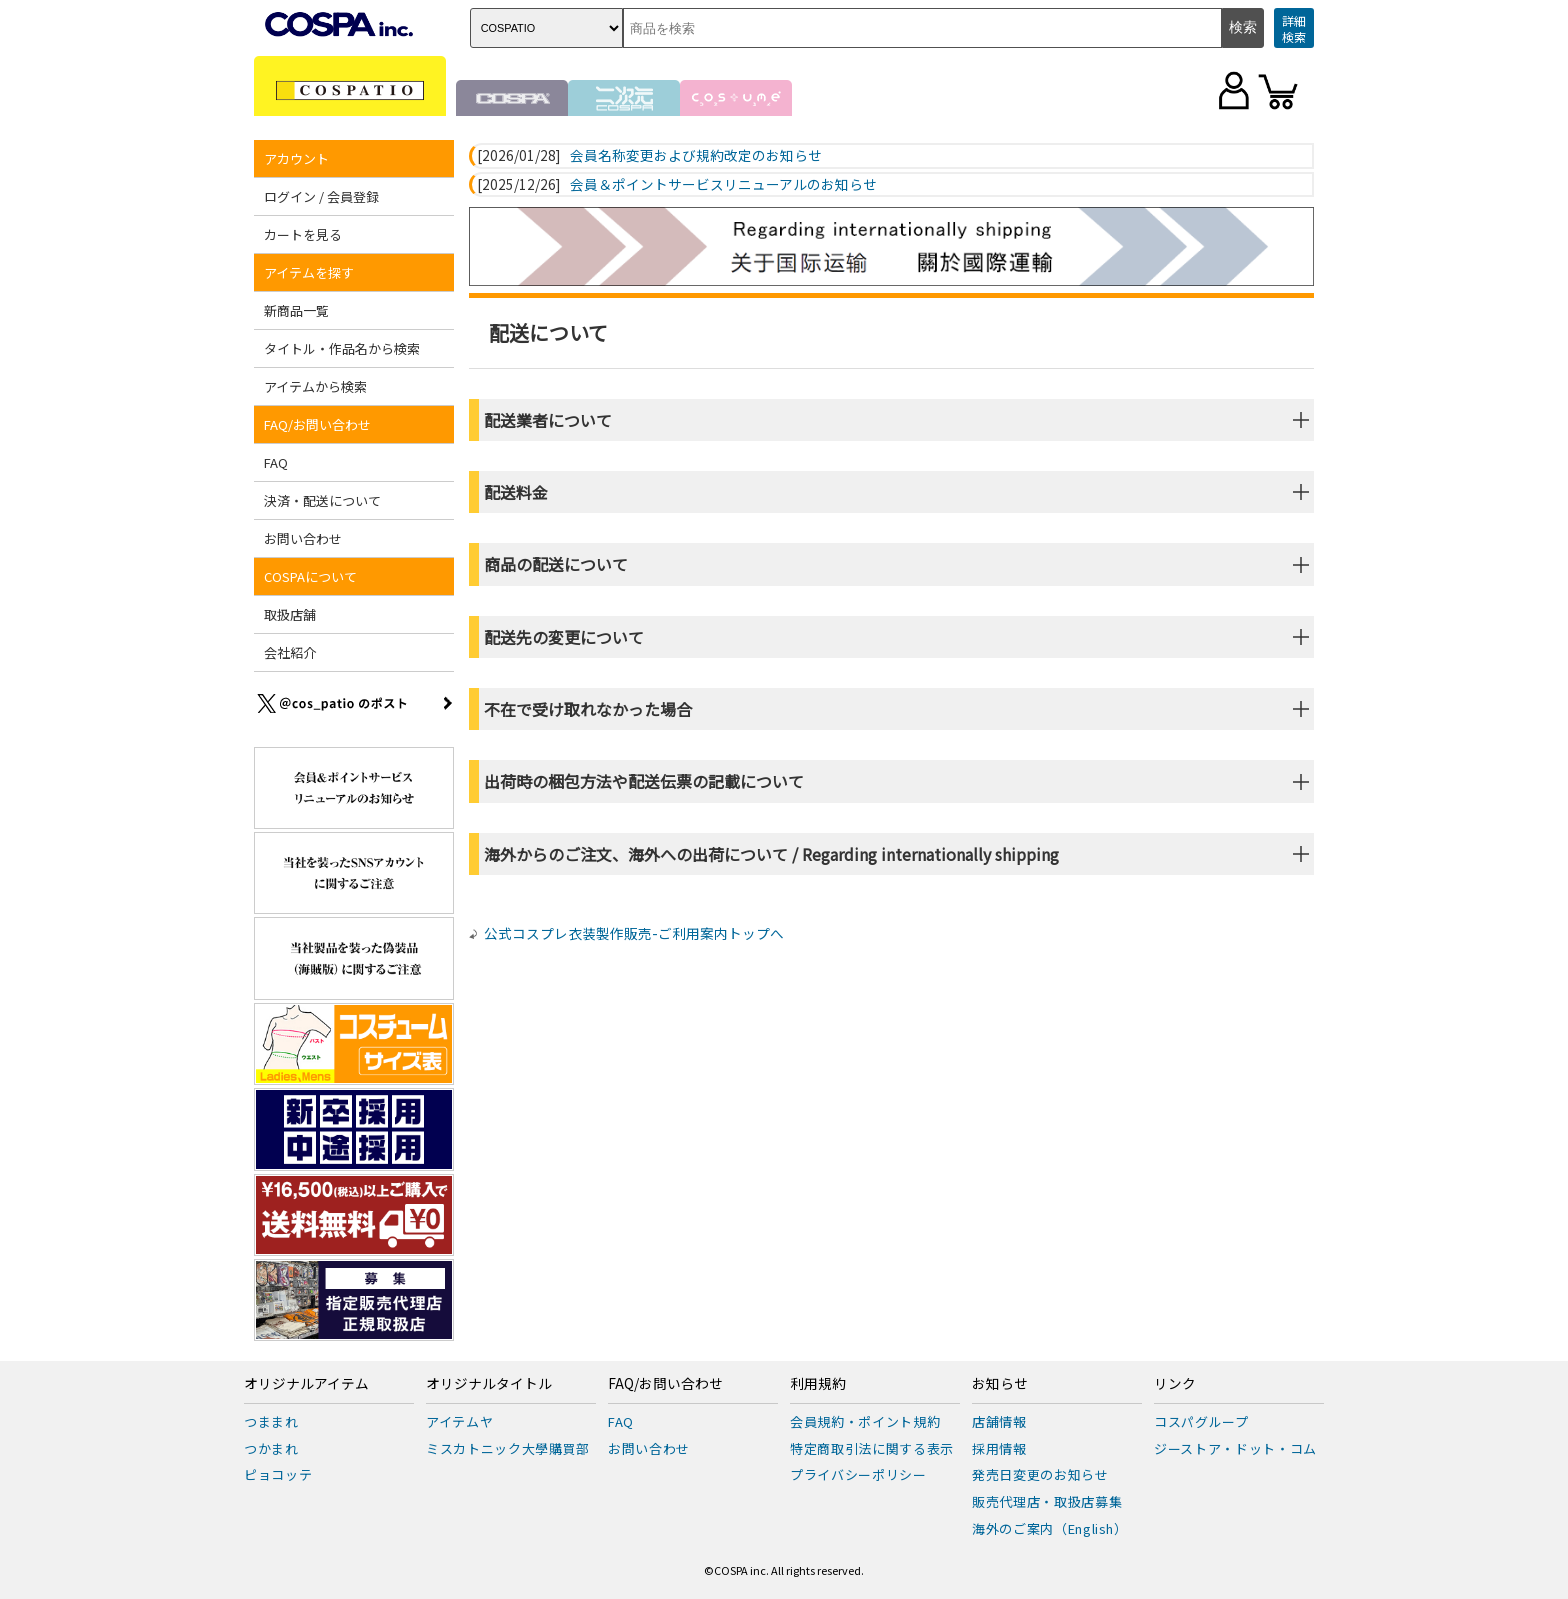  What do you see at coordinates (290, 652) in the screenshot?
I see `会社紹介` at bounding box center [290, 652].